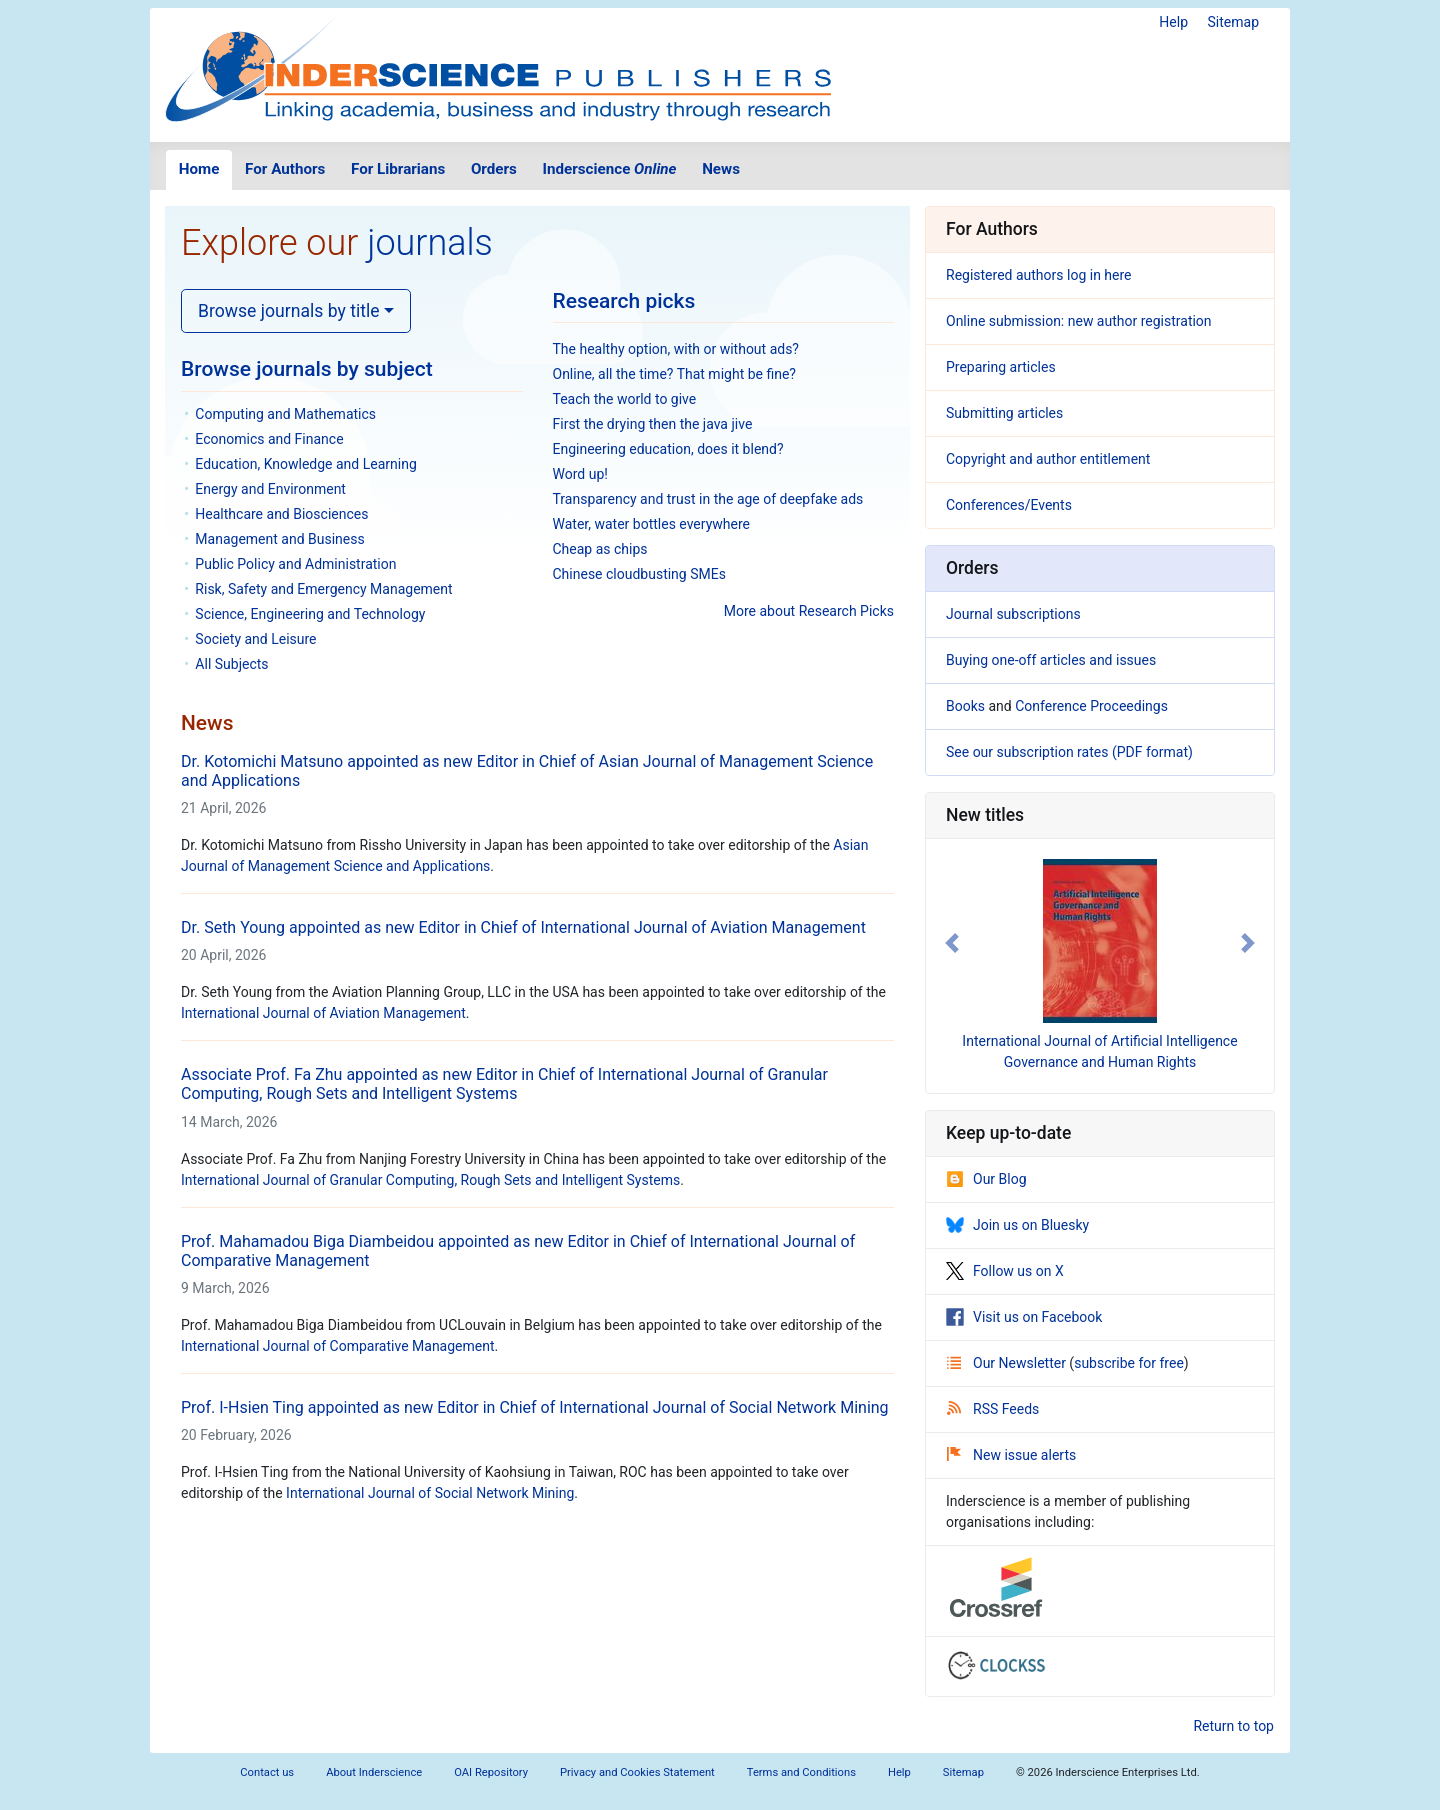 Image resolution: width=1440 pixels, height=1810 pixels. What do you see at coordinates (267, 1772) in the screenshot?
I see `Contact us` at bounding box center [267, 1772].